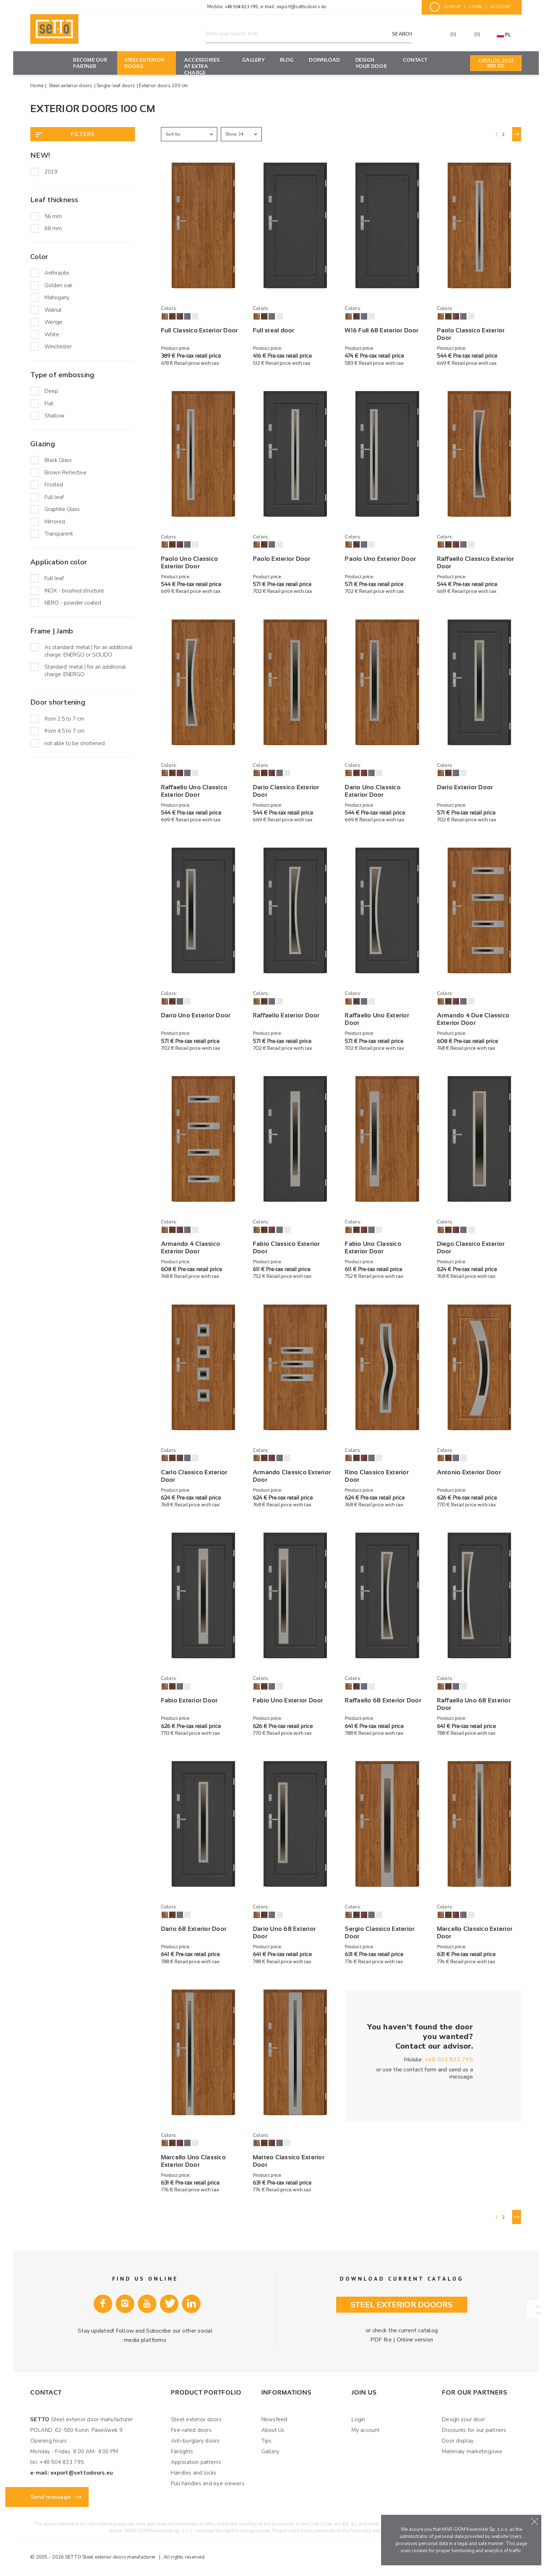 The image size is (552, 2576). I want to click on Raffaello Classico Exterior Door, so click(475, 562).